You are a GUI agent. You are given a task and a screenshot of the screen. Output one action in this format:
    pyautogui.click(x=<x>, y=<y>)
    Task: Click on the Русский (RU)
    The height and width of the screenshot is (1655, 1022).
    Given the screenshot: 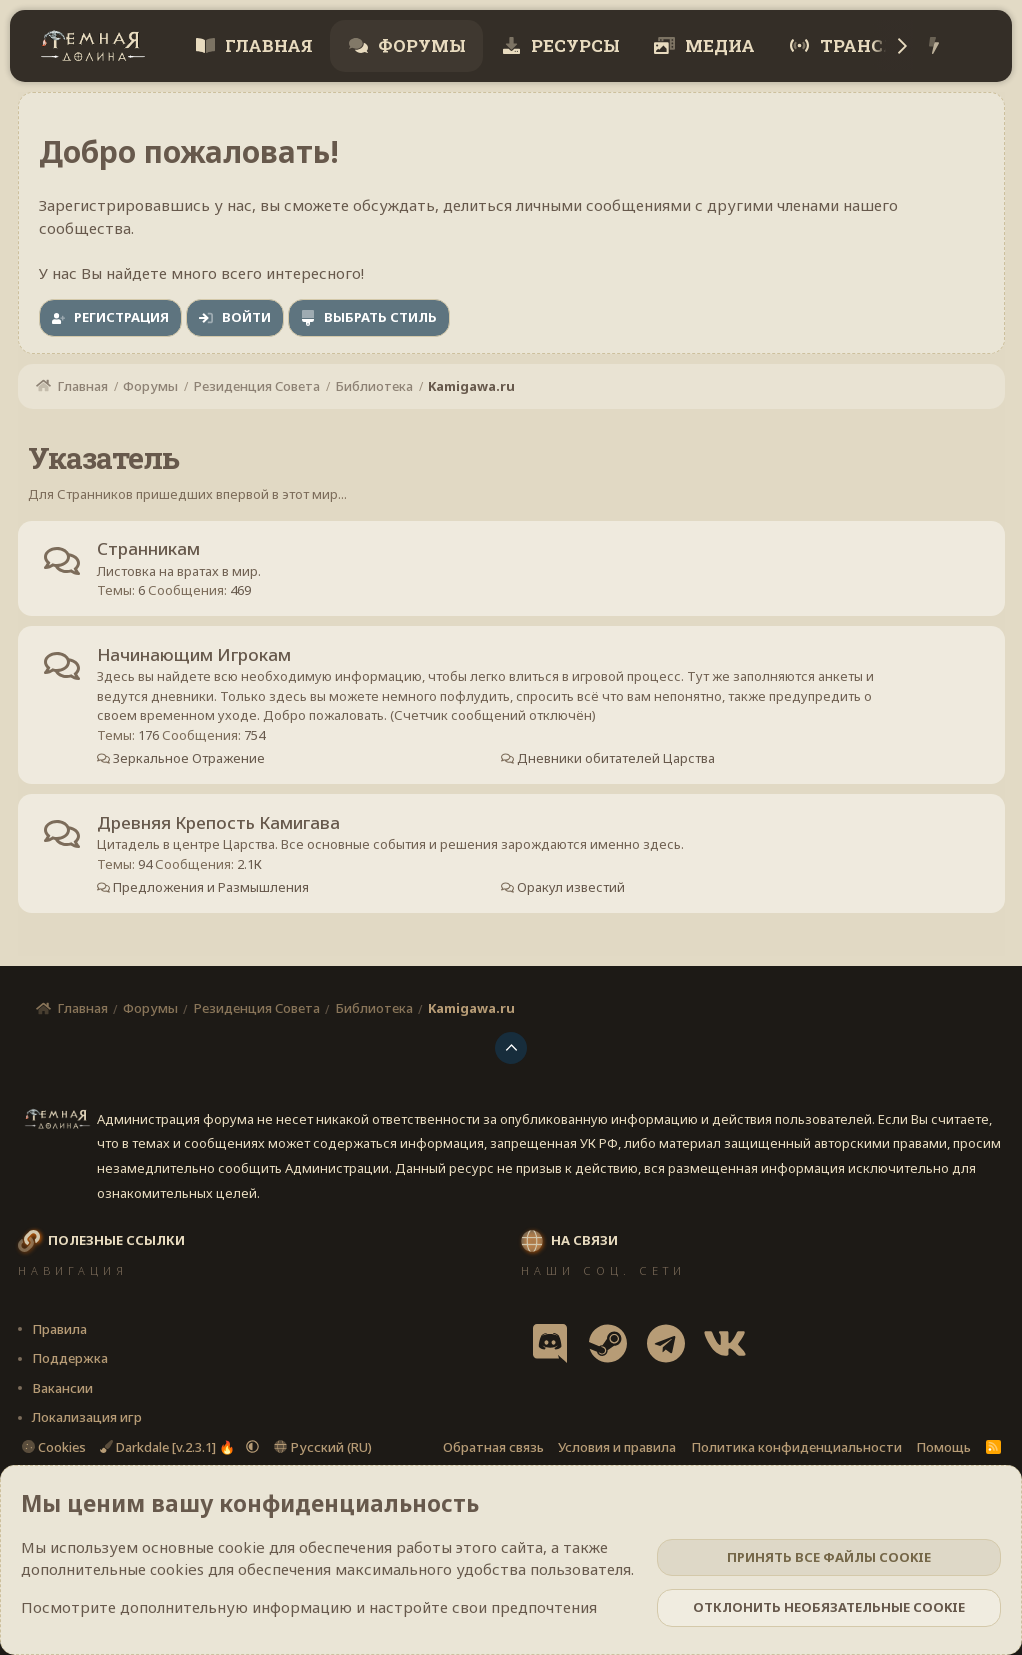 What is the action you would take?
    pyautogui.click(x=323, y=1447)
    